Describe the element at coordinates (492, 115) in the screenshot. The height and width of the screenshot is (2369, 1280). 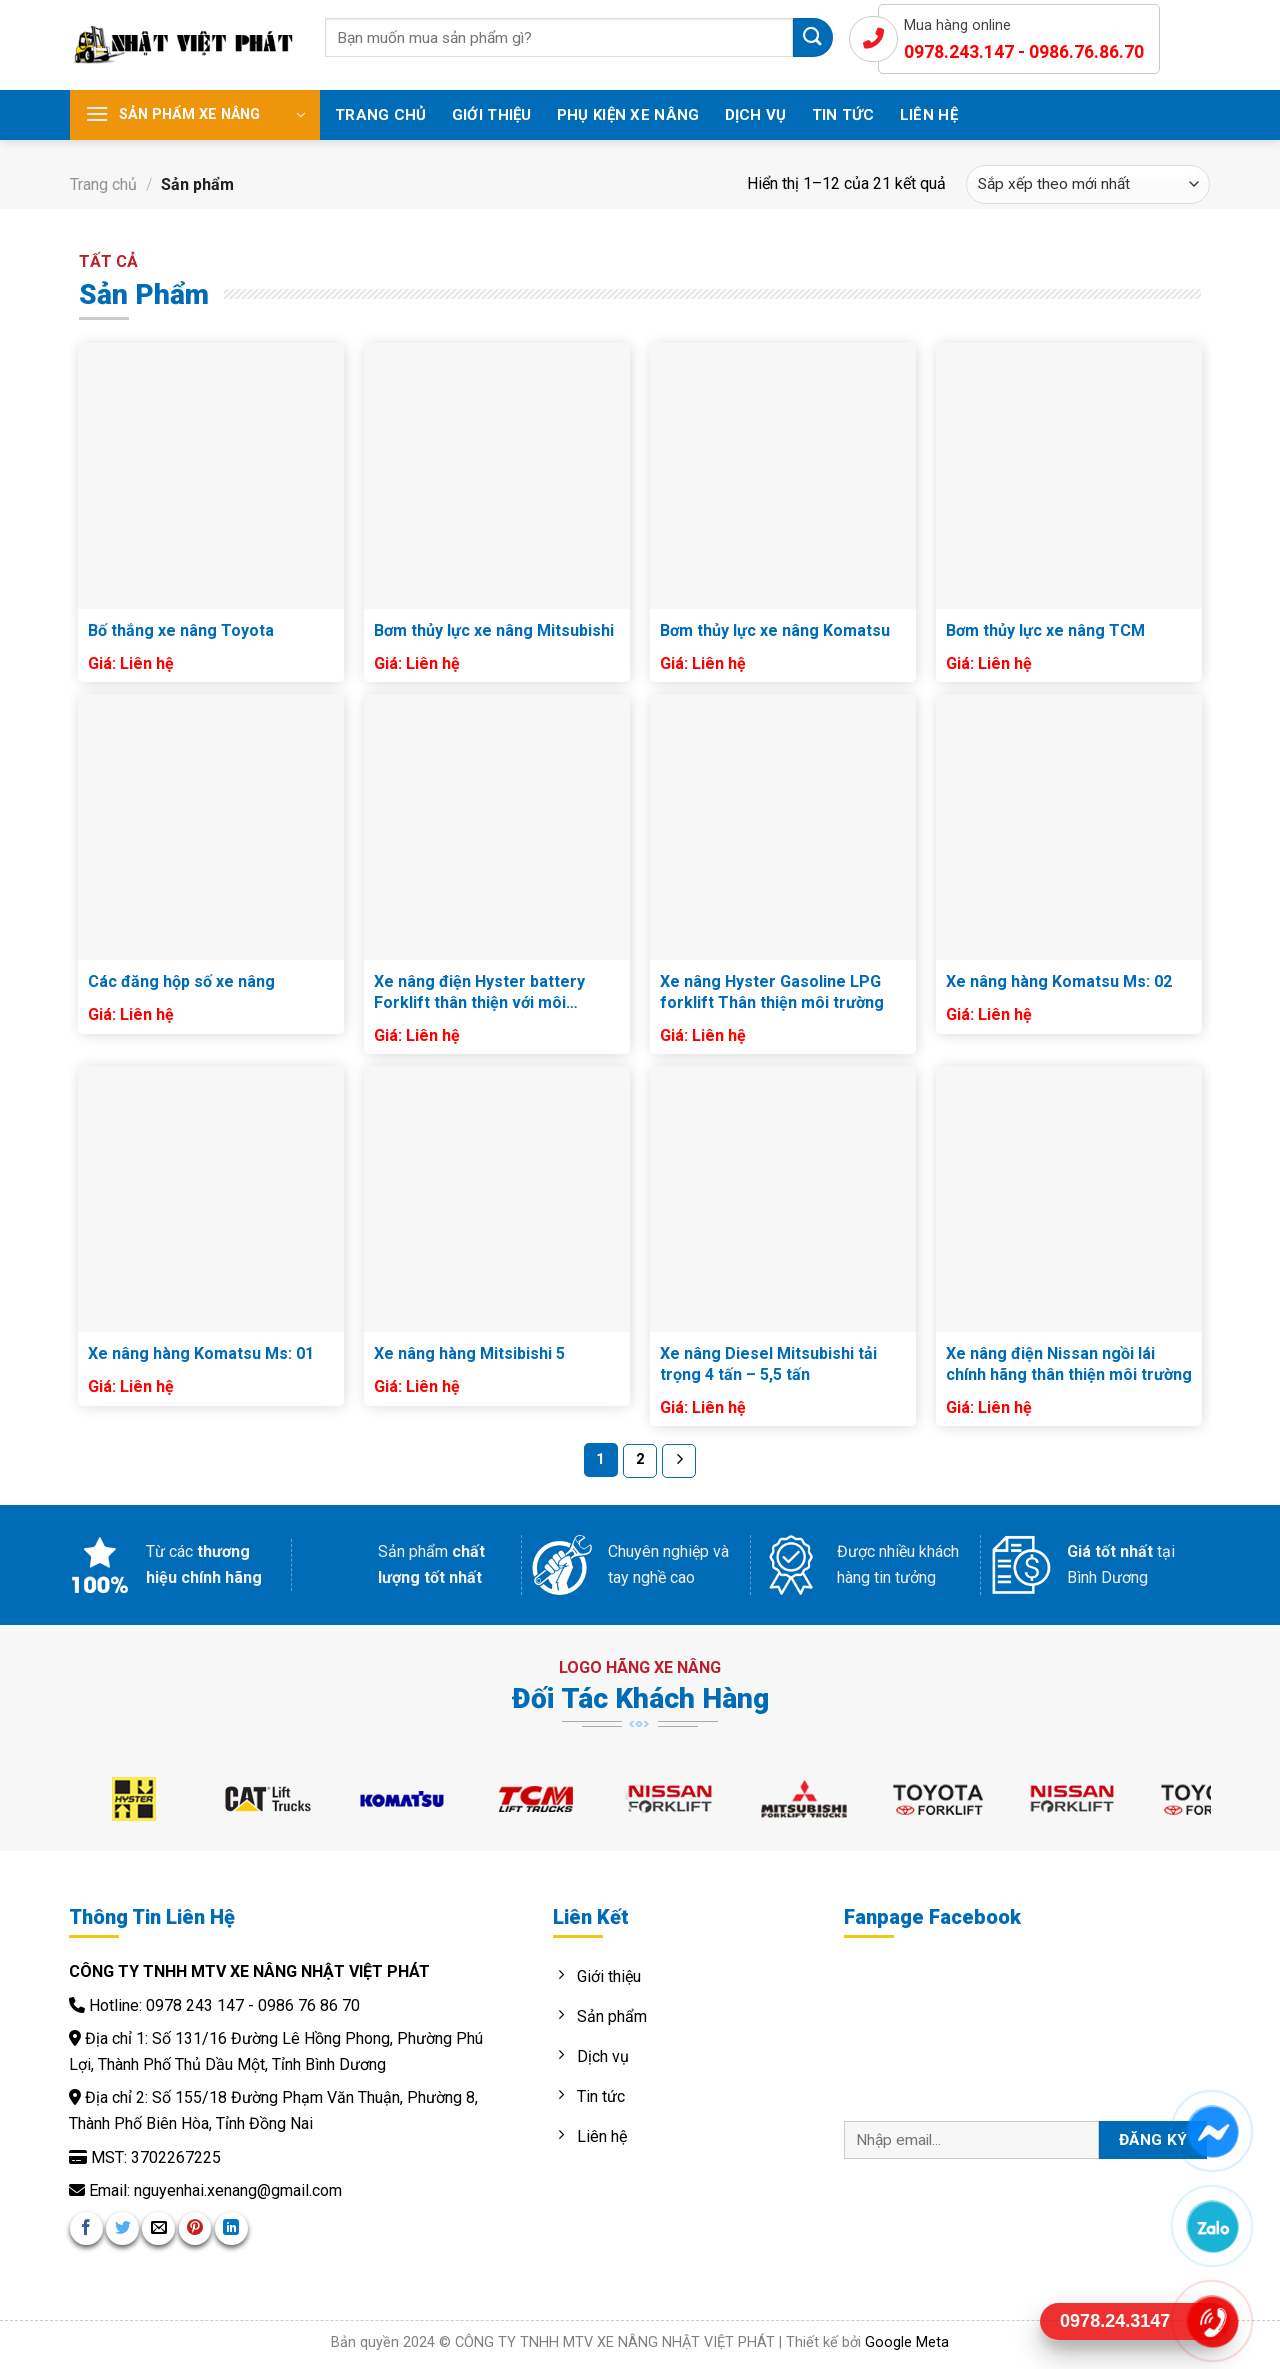
I see `Giới thiệu` at that location.